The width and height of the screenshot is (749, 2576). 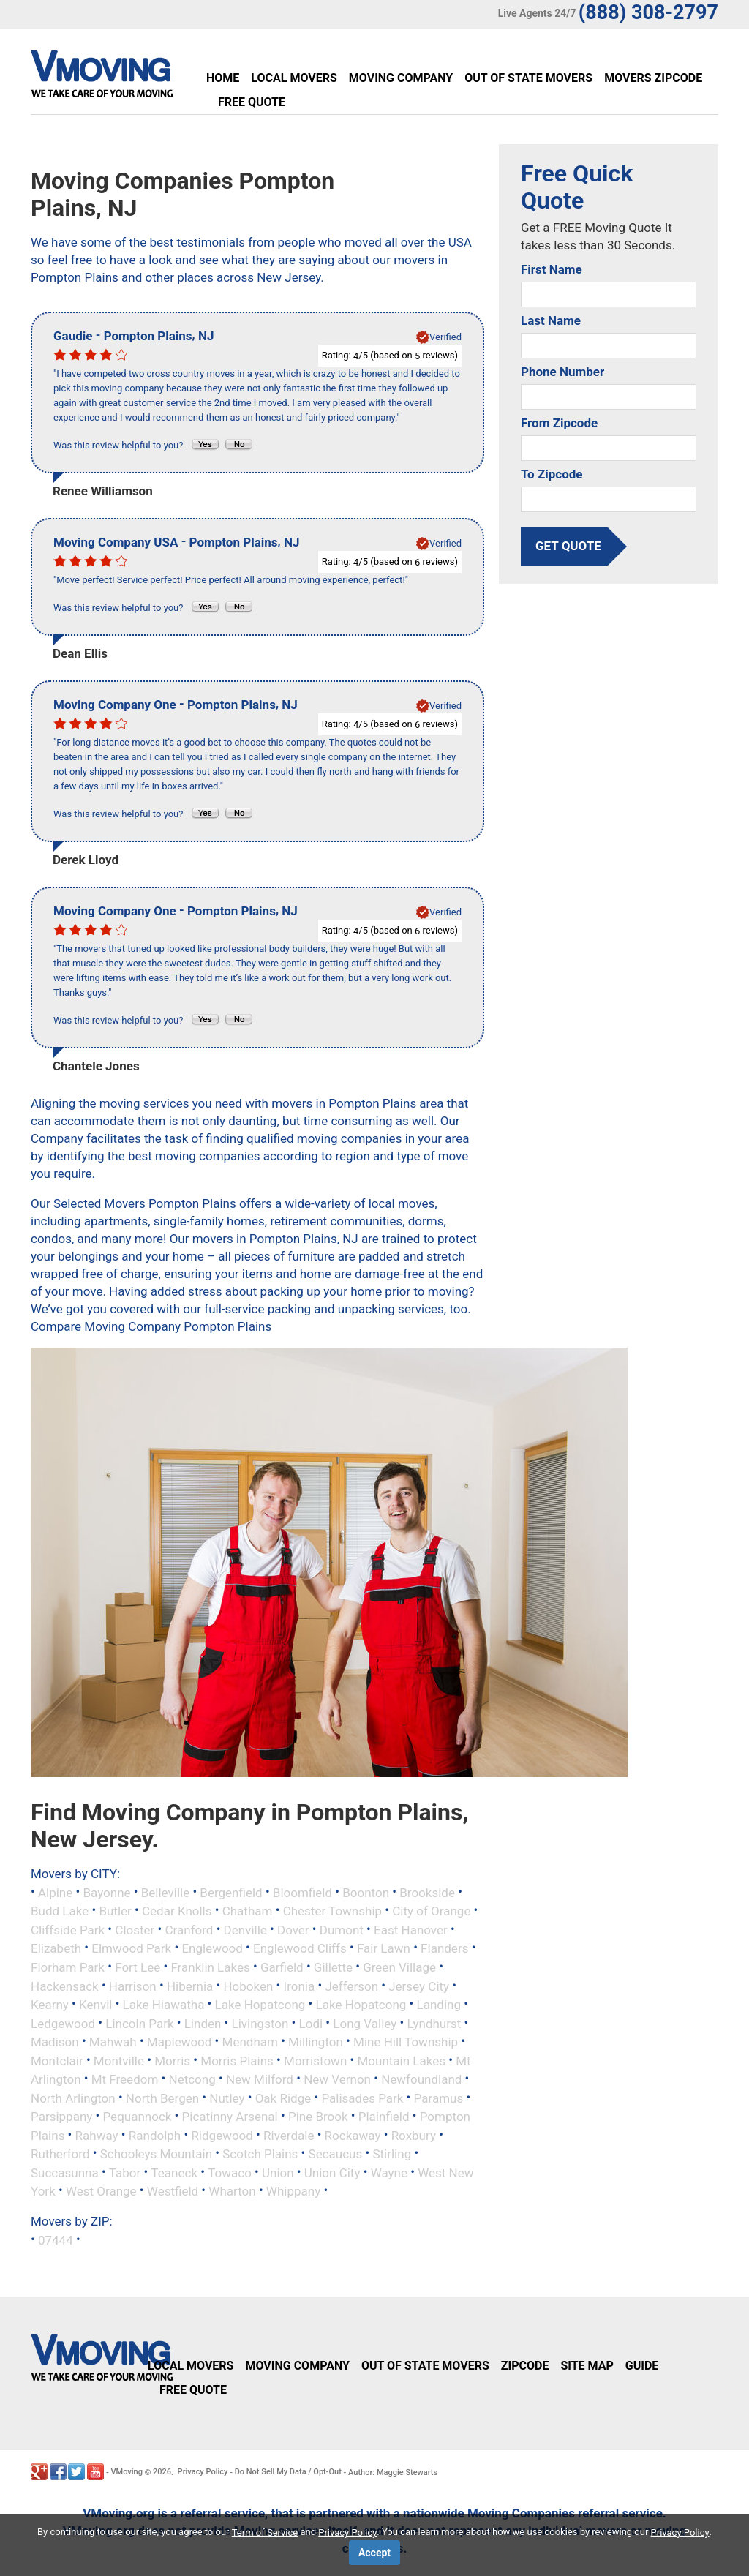 I want to click on Budd Lake, so click(x=60, y=1911).